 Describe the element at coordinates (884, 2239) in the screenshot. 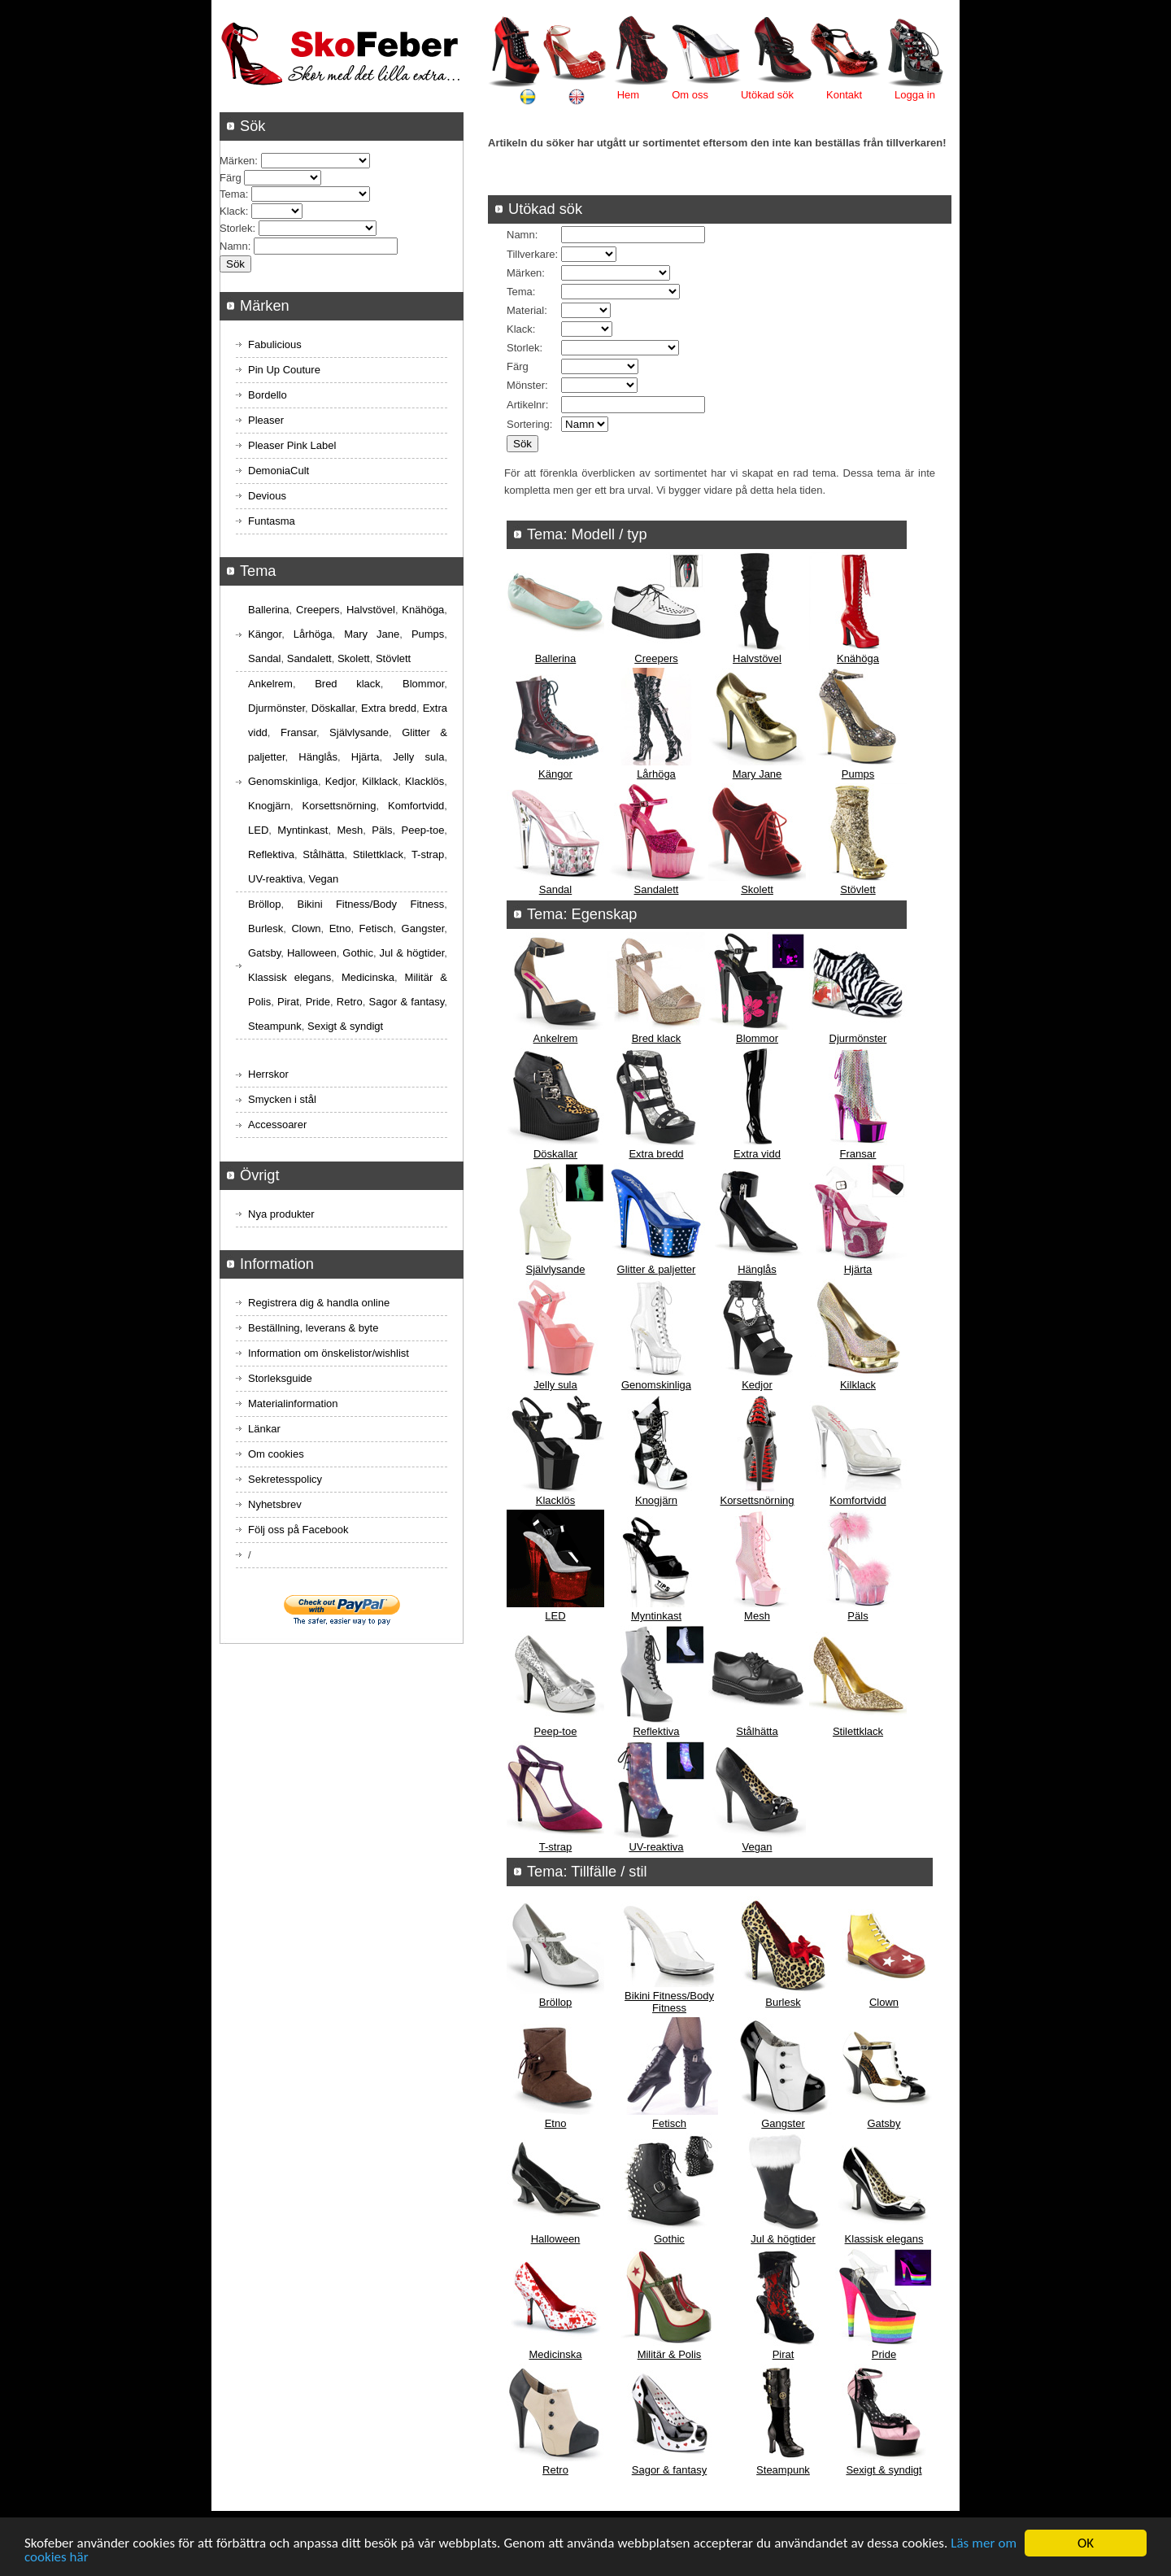

I see `Klassisk elegans` at that location.